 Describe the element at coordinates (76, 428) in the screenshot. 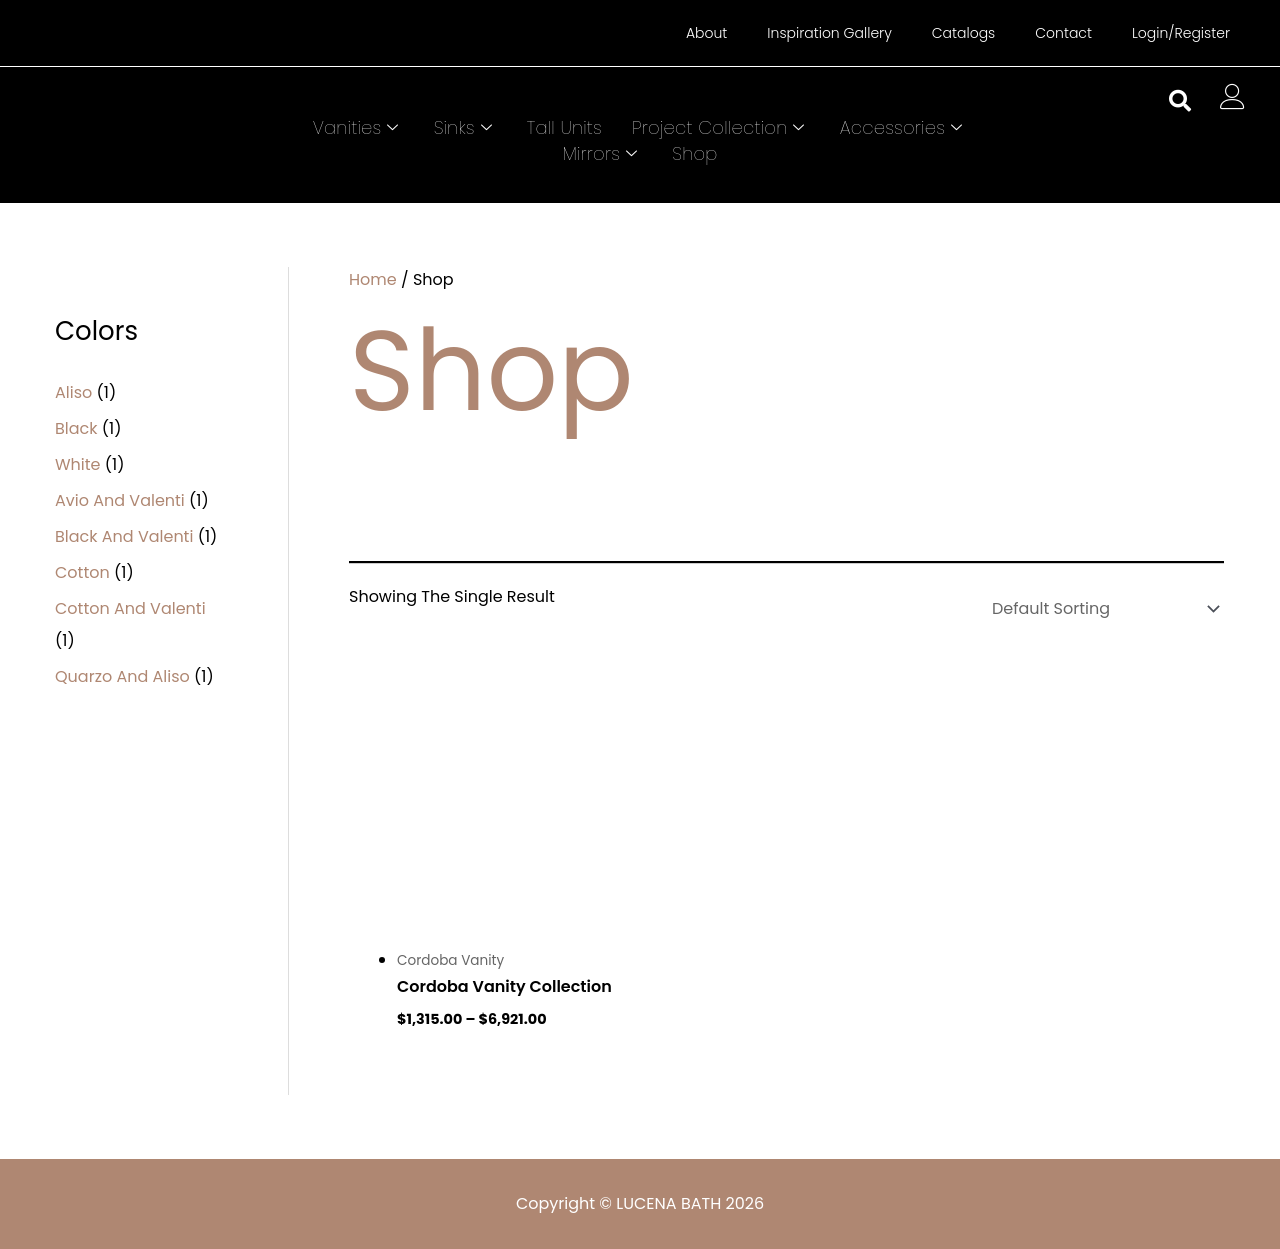

I see `Black` at that location.